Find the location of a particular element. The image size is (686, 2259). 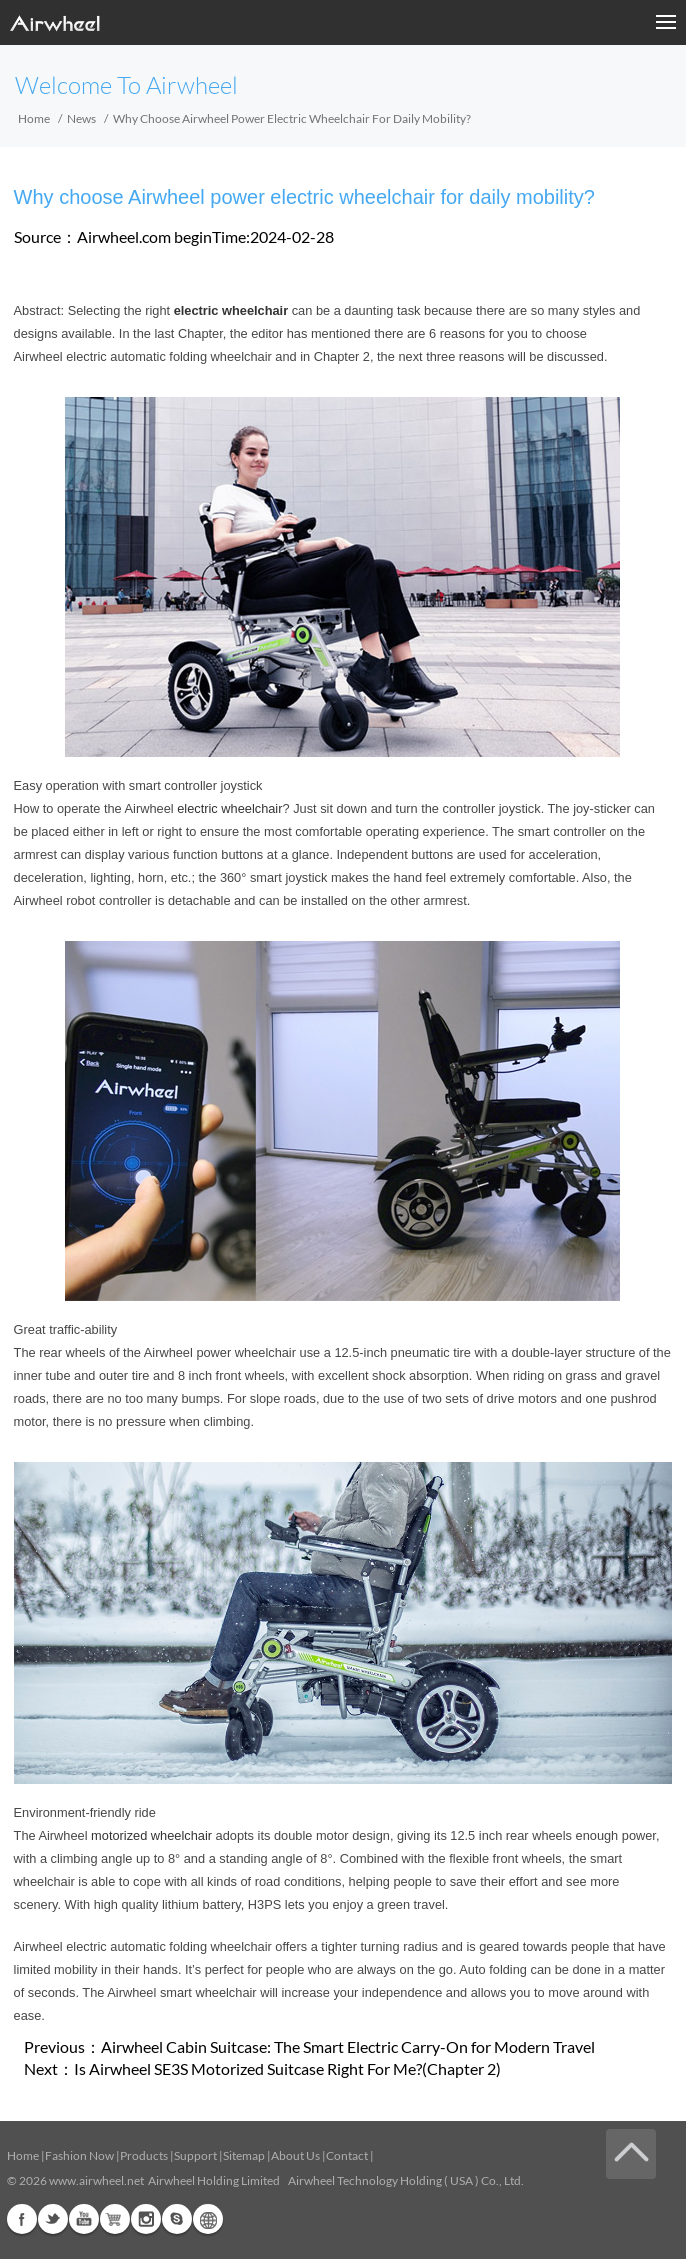

Global is located at coordinates (208, 2219).